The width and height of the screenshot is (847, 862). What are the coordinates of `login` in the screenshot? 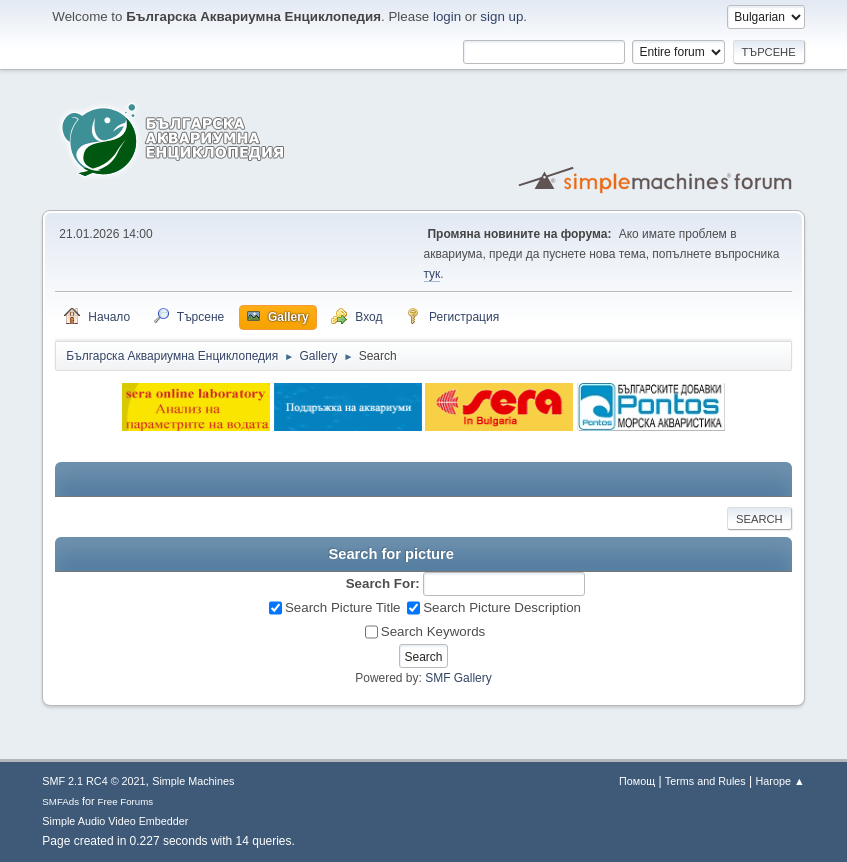 It's located at (447, 16).